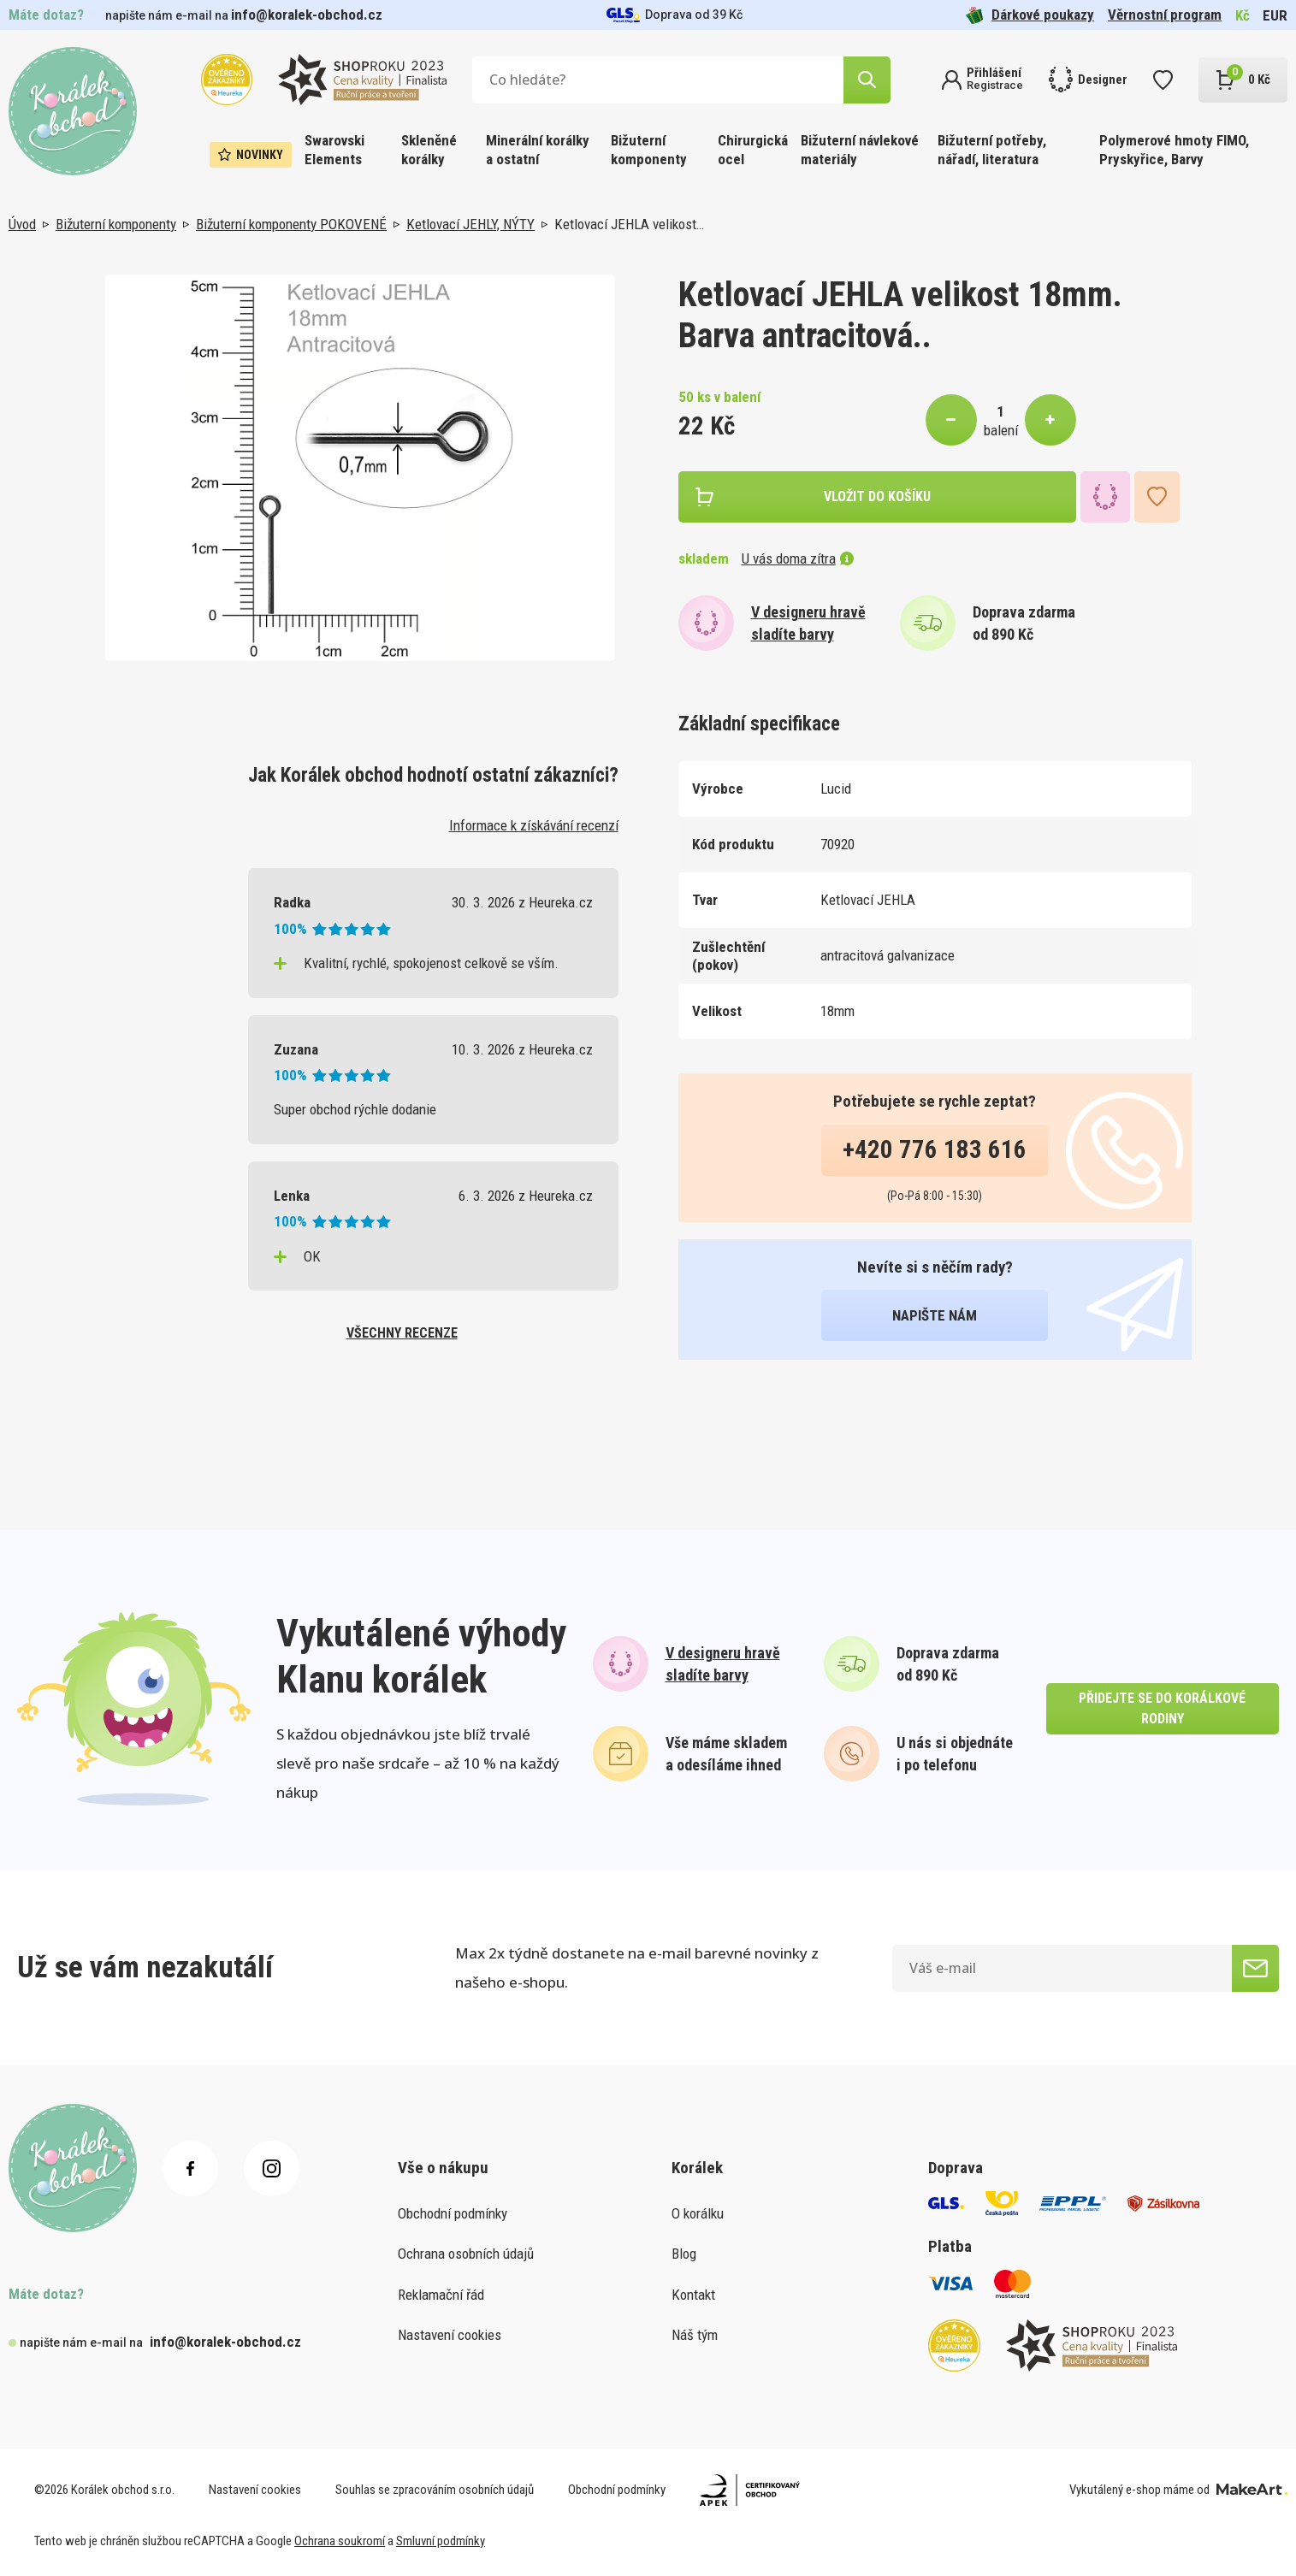 Image resolution: width=1296 pixels, height=2576 pixels. What do you see at coordinates (698, 2213) in the screenshot?
I see `O korálku` at bounding box center [698, 2213].